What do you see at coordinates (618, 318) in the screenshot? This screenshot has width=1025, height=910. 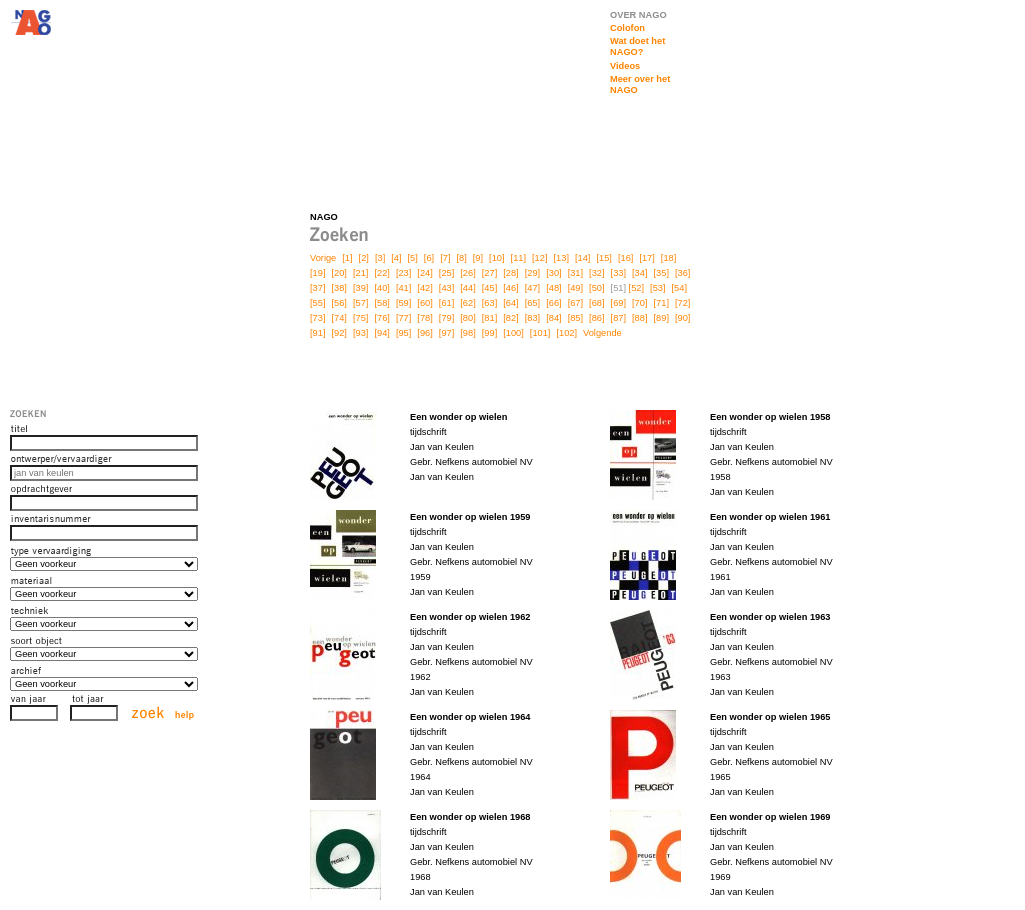 I see `[87]` at bounding box center [618, 318].